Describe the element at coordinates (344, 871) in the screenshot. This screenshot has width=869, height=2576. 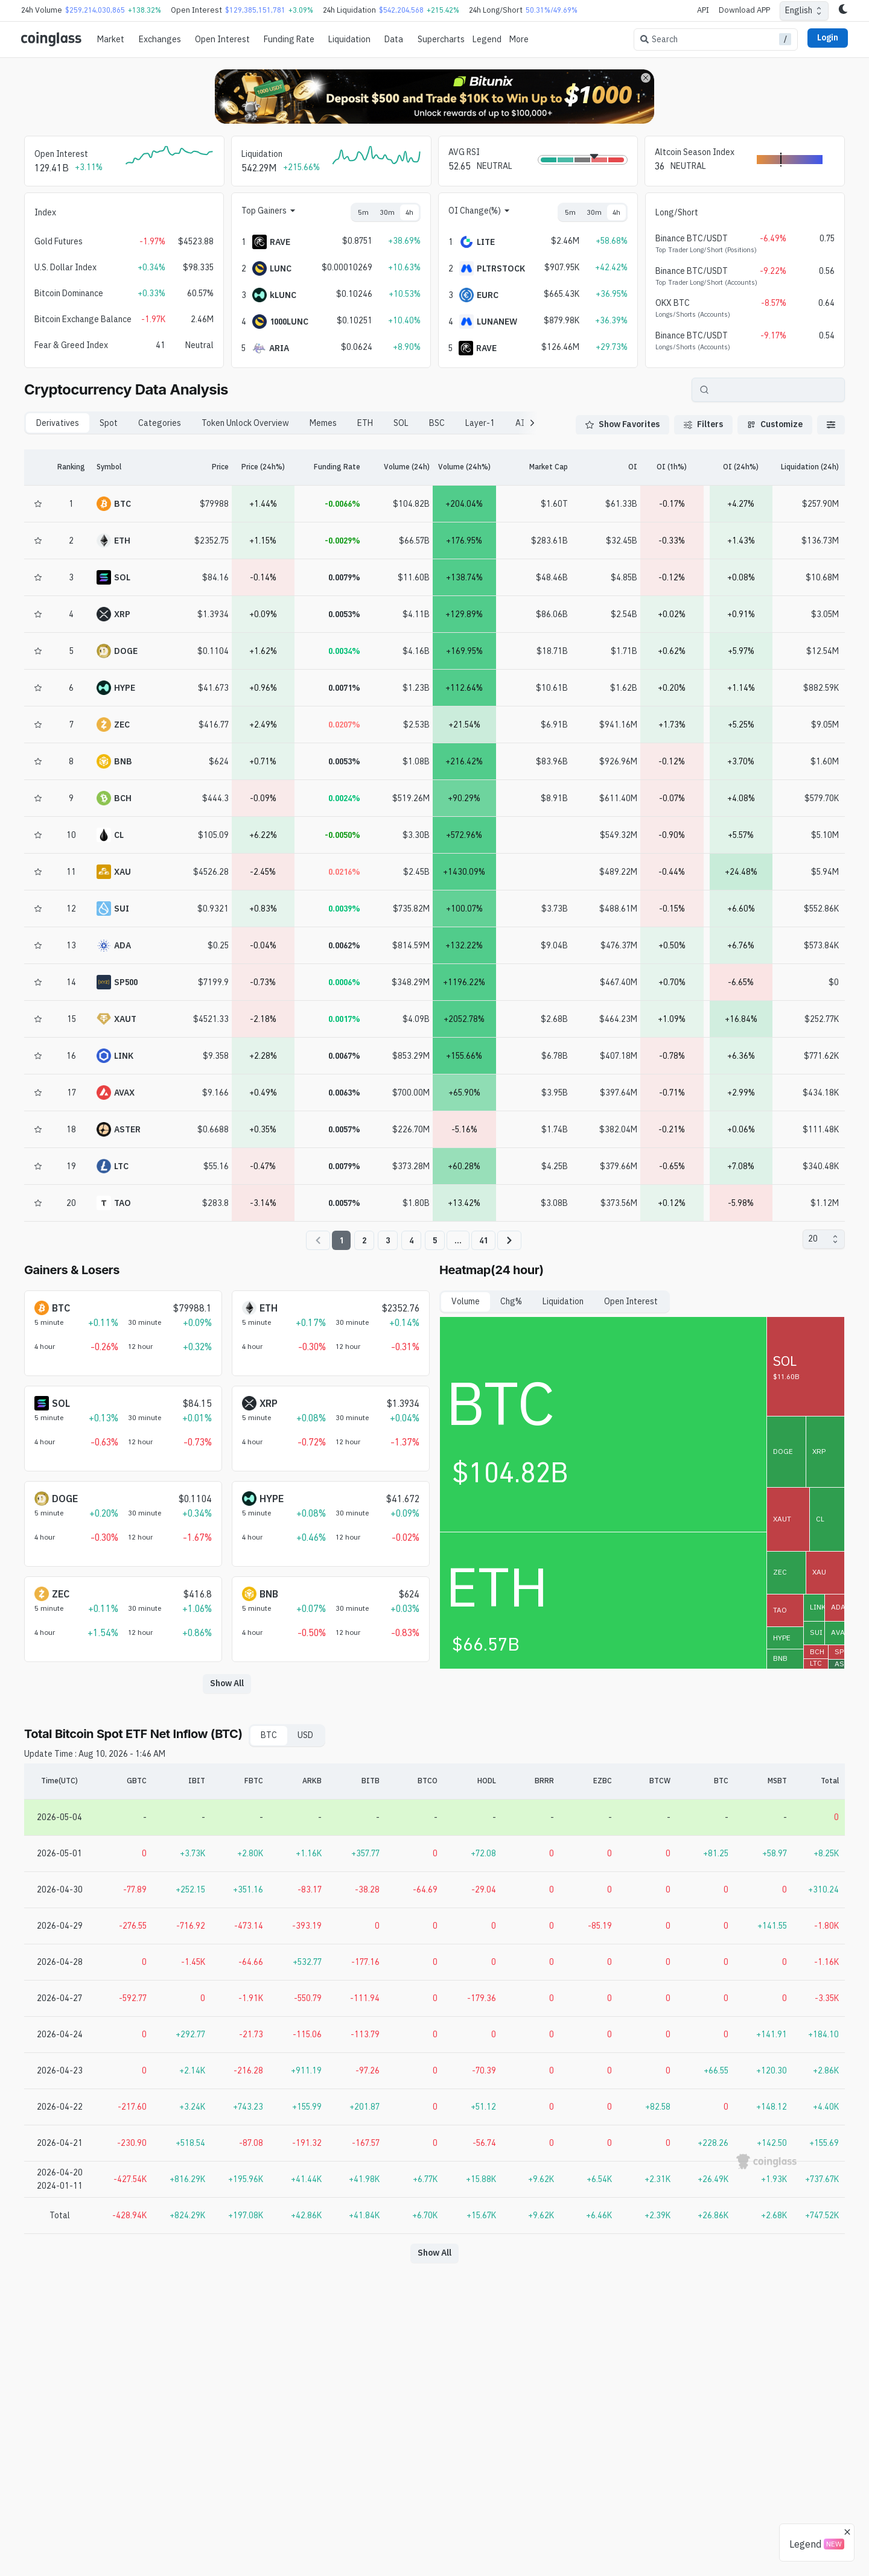
I see `0.0216%` at that location.